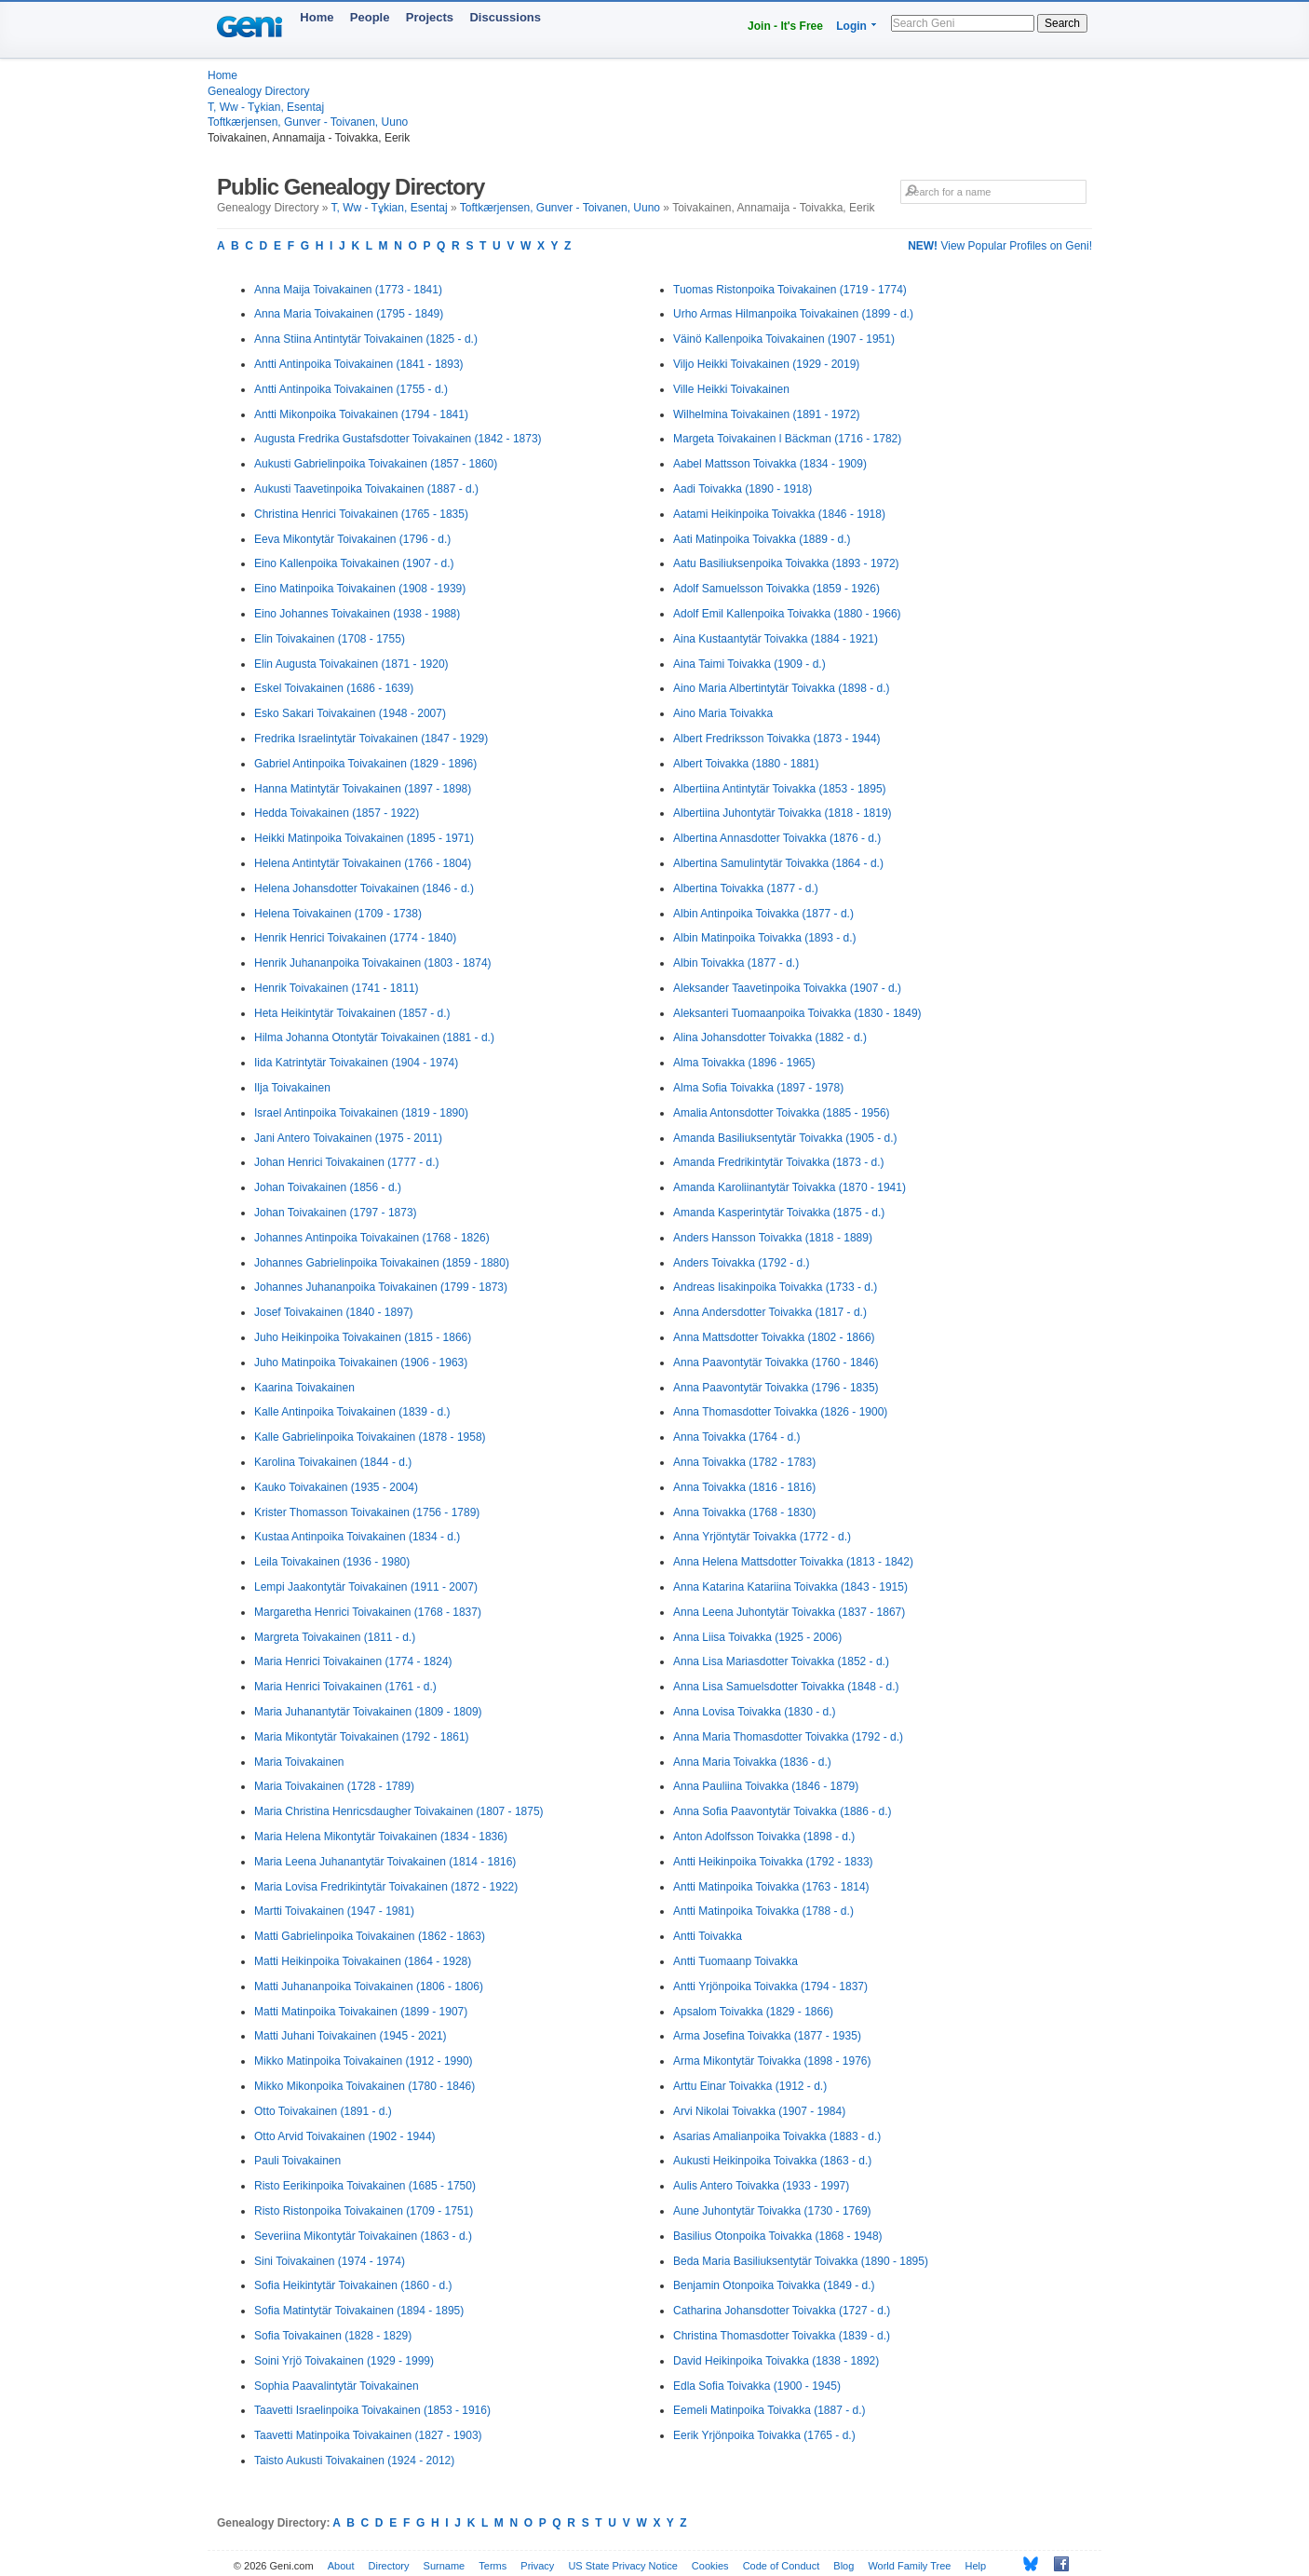 Image resolution: width=1309 pixels, height=2576 pixels. I want to click on Christina Henrici Toivakainen (1765 - 1835), so click(361, 514).